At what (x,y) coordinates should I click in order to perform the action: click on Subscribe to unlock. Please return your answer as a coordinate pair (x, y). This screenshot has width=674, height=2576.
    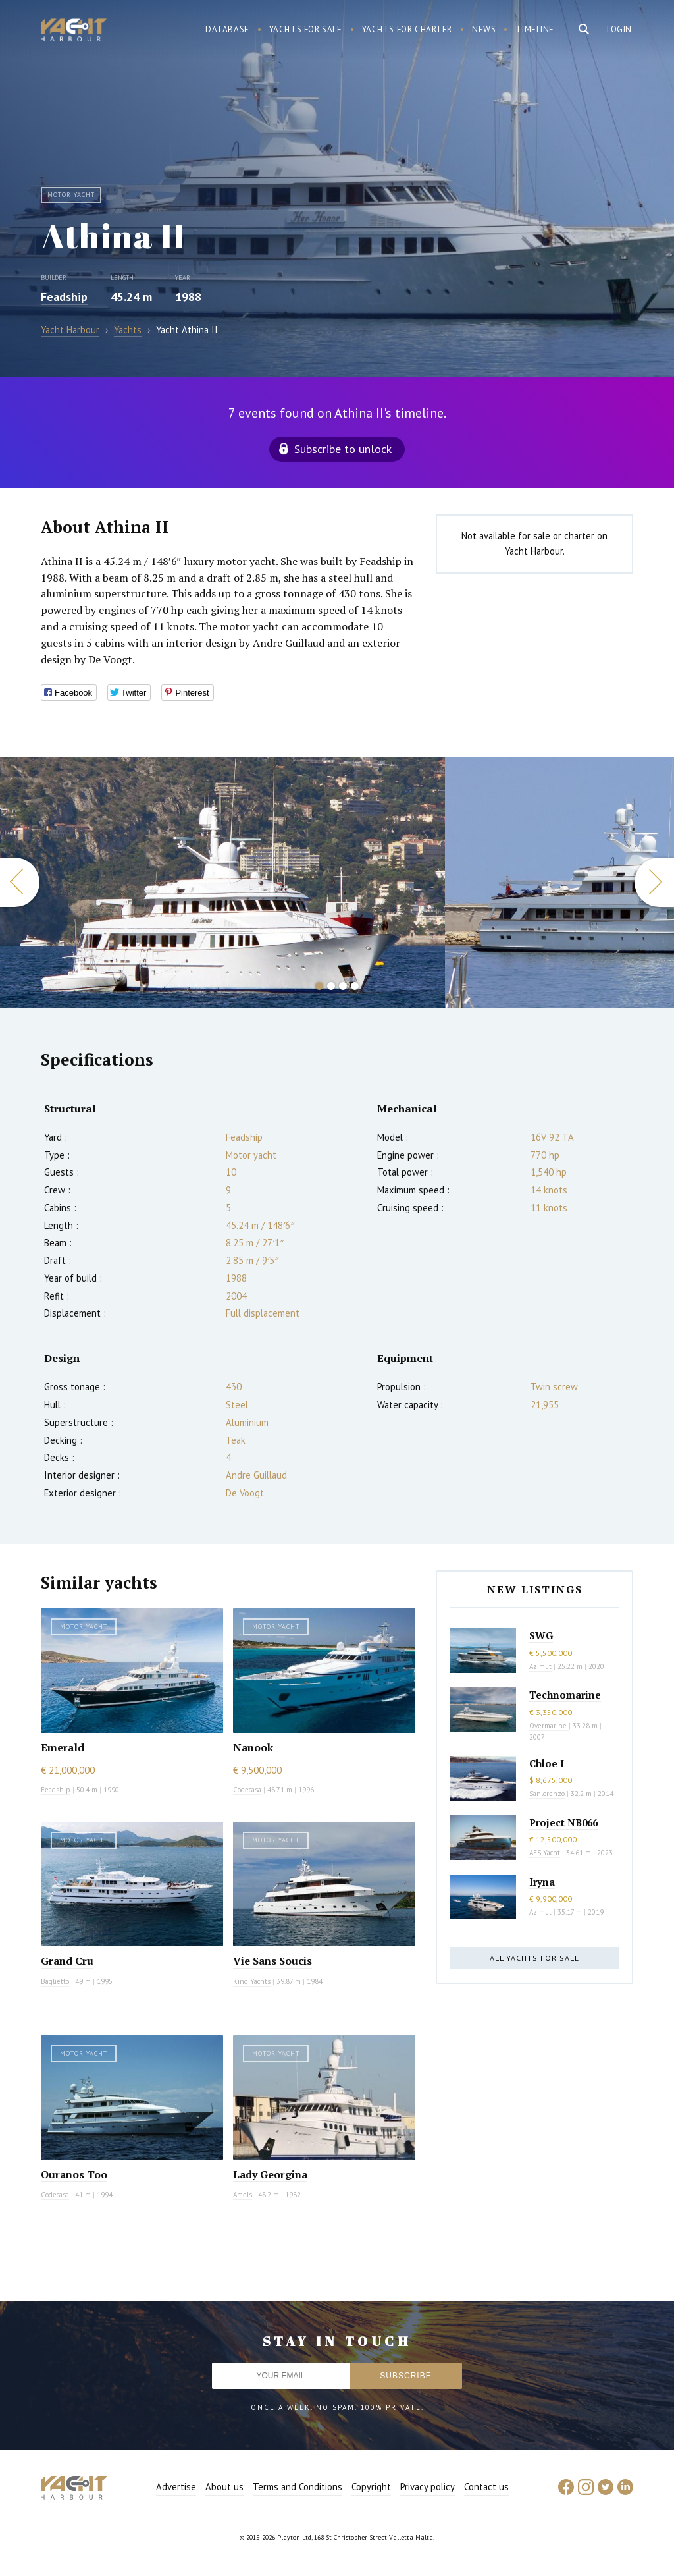
    Looking at the image, I should click on (343, 448).